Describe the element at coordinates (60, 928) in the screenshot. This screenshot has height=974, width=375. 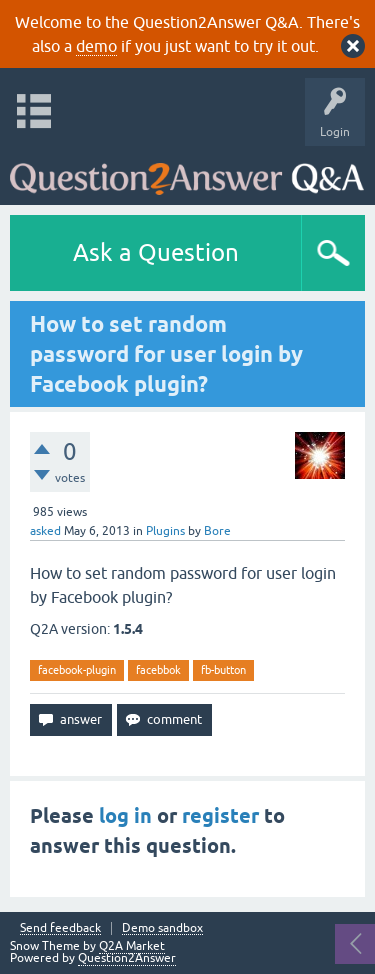
I see `Send feedback` at that location.